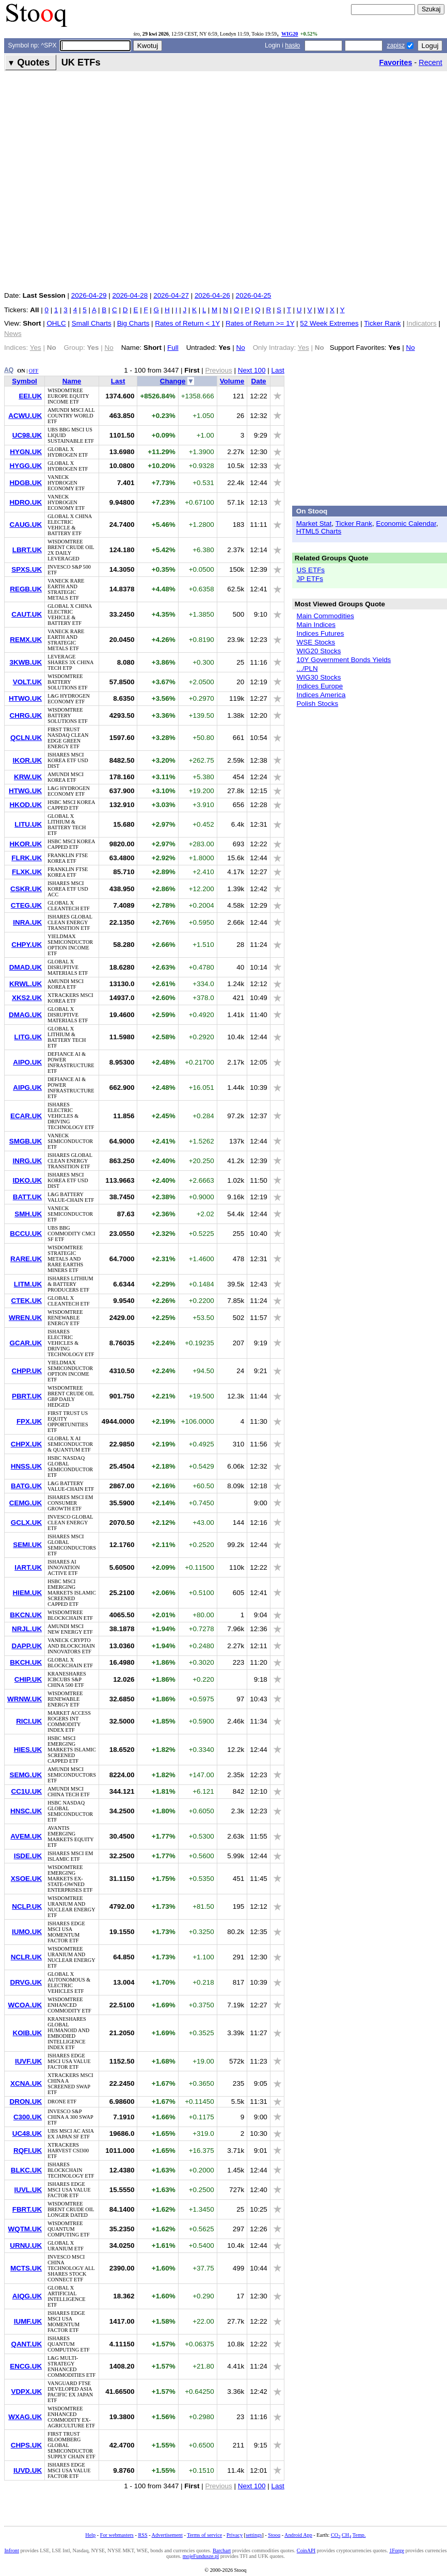  What do you see at coordinates (27, 1062) in the screenshot?
I see `AIPO.UK` at bounding box center [27, 1062].